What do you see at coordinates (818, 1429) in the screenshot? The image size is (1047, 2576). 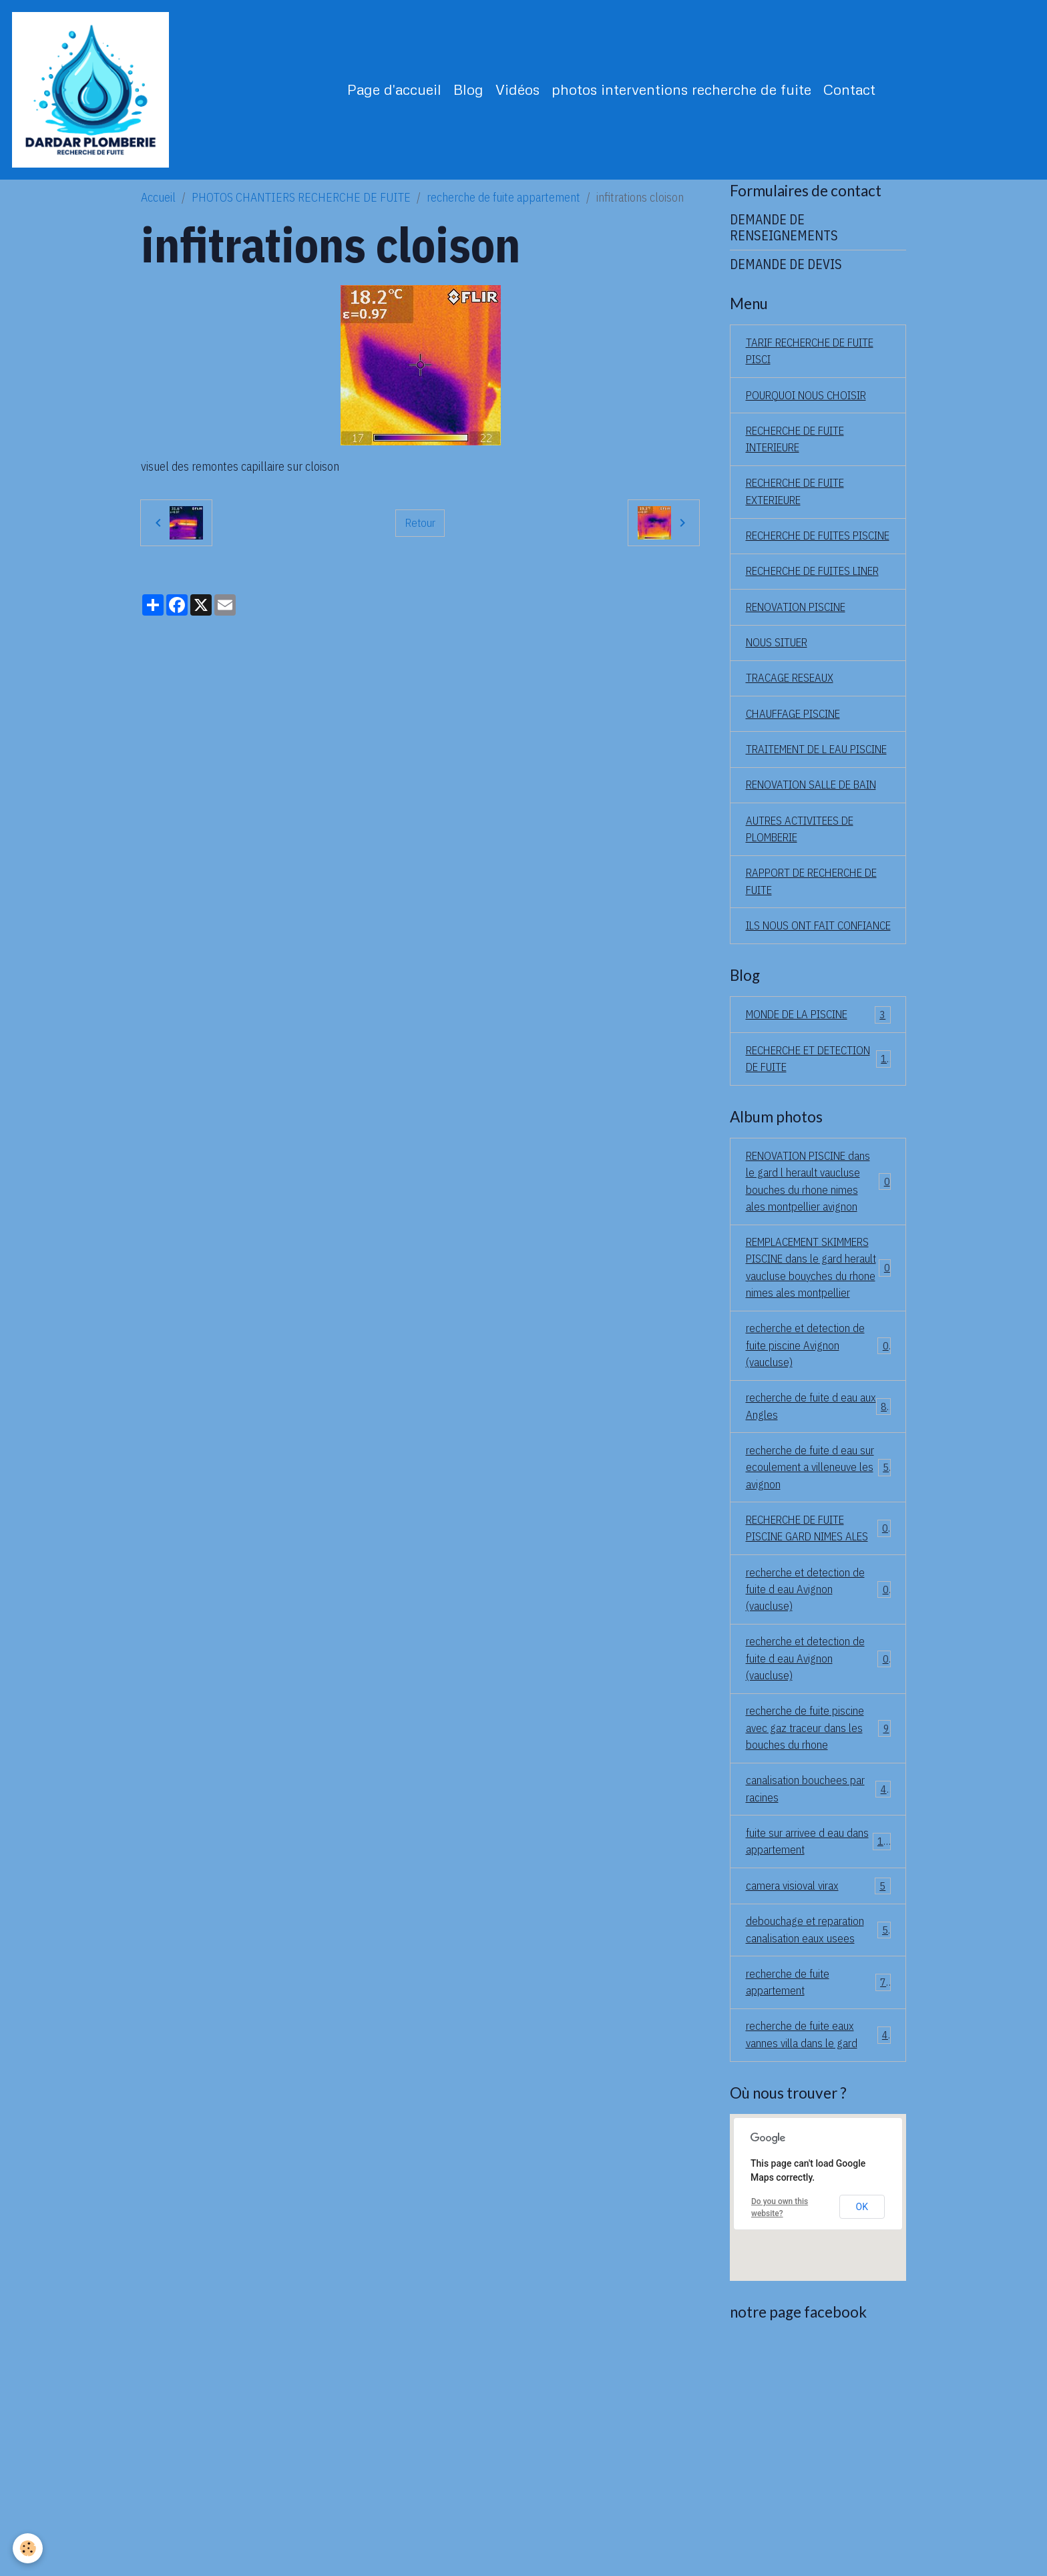 I see `REMPLACEMENT SKIMMERS PISCINE dans le gard herault vaucluse bouyches du rhone nimes ales montpellier` at bounding box center [818, 1429].